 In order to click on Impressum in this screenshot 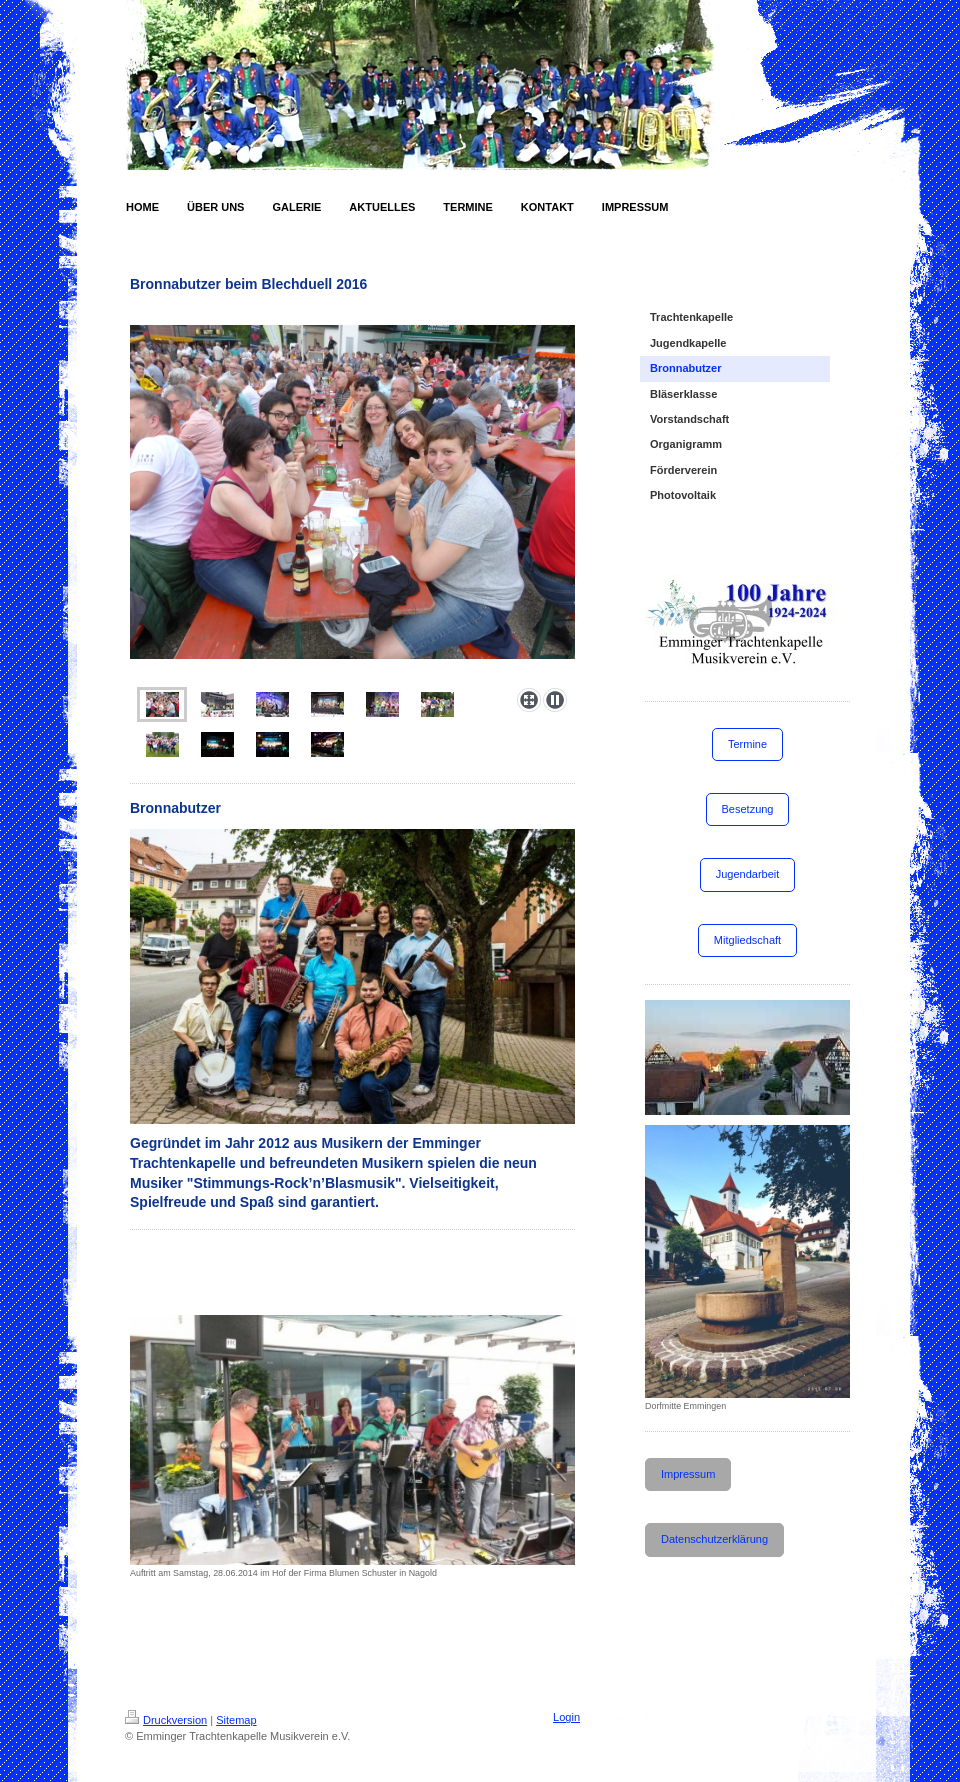, I will do `click(688, 1474)`.